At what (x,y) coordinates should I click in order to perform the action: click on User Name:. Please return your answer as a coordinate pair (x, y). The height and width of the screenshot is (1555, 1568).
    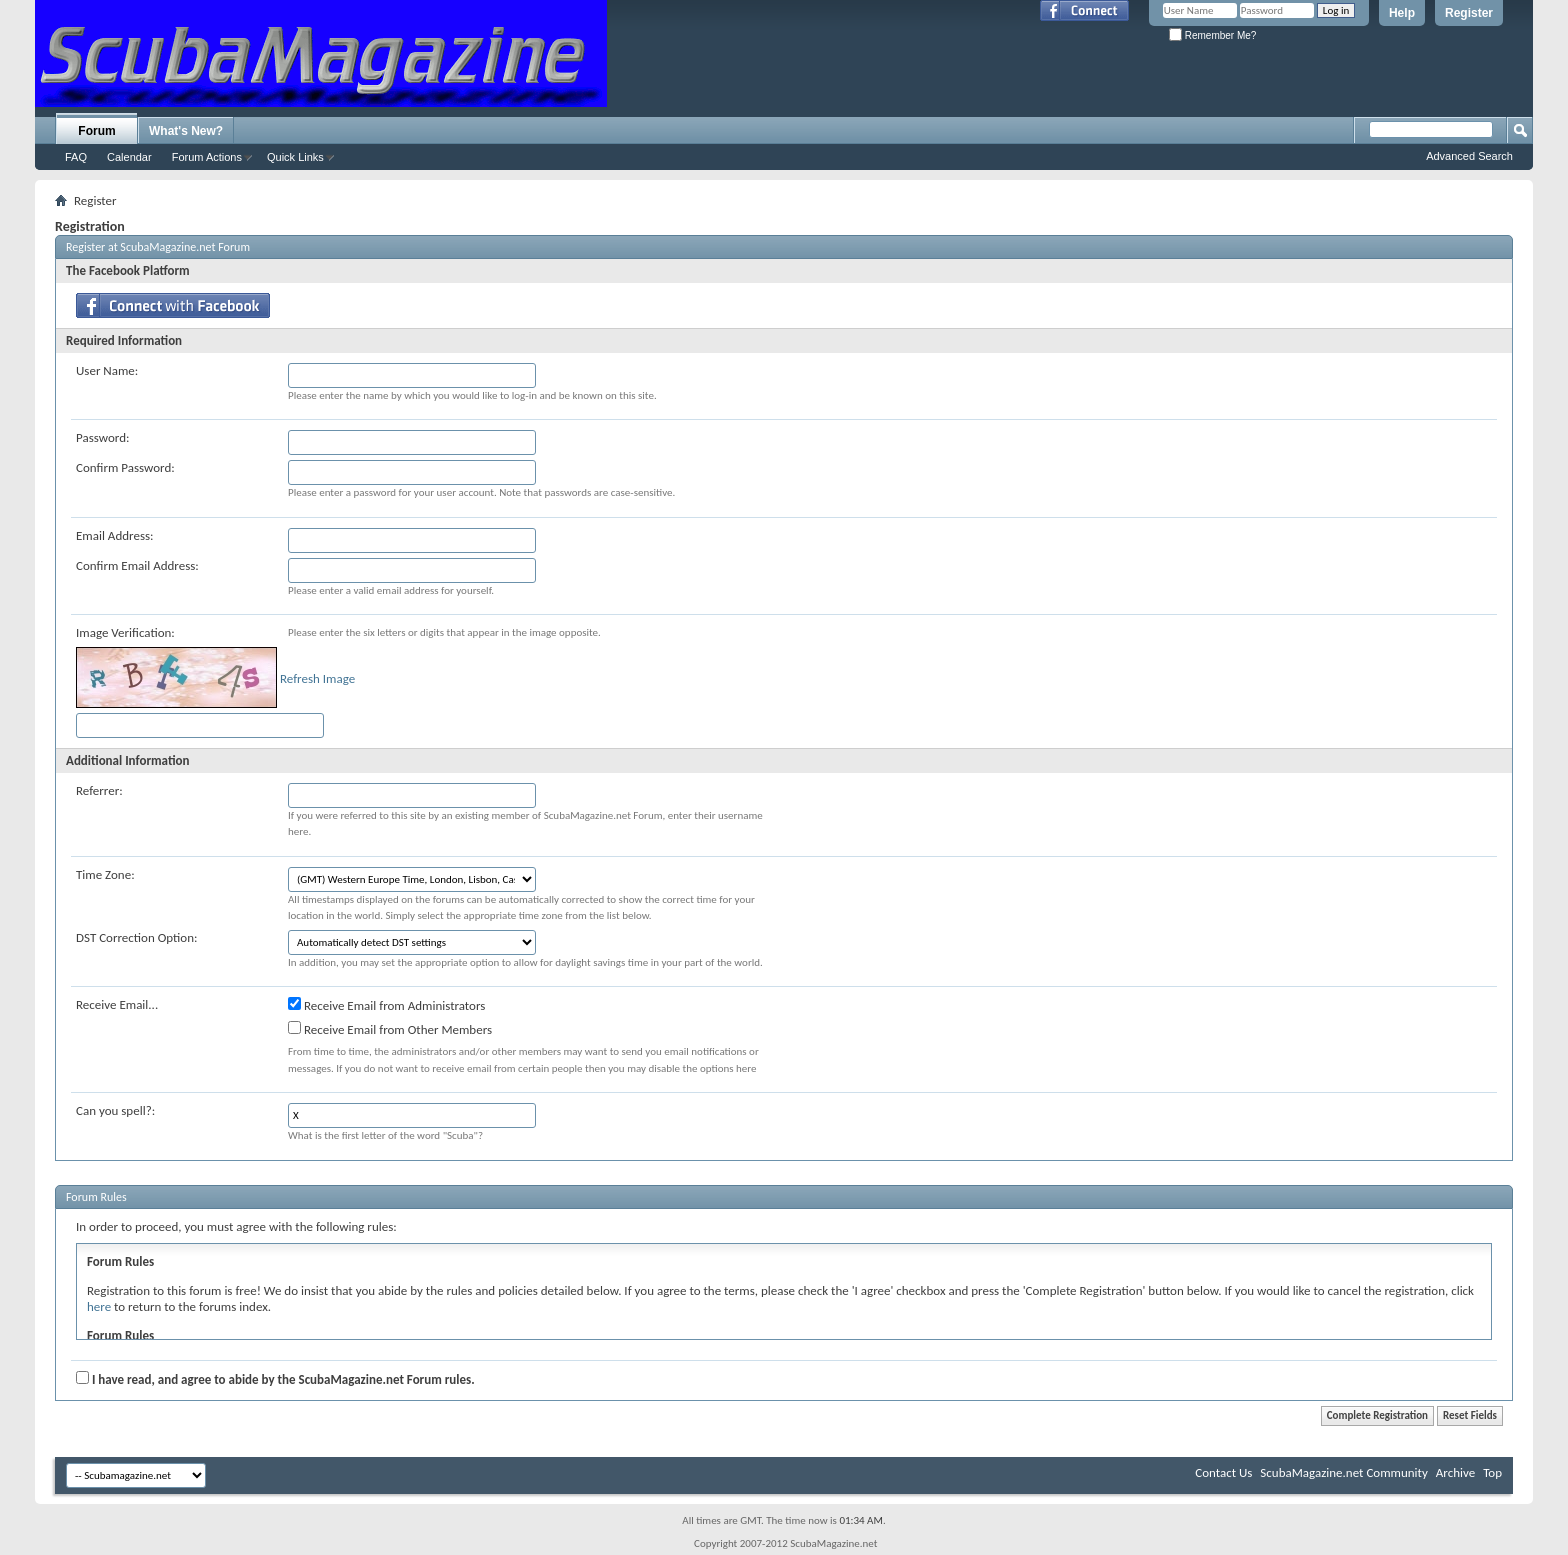
    Looking at the image, I should click on (107, 370).